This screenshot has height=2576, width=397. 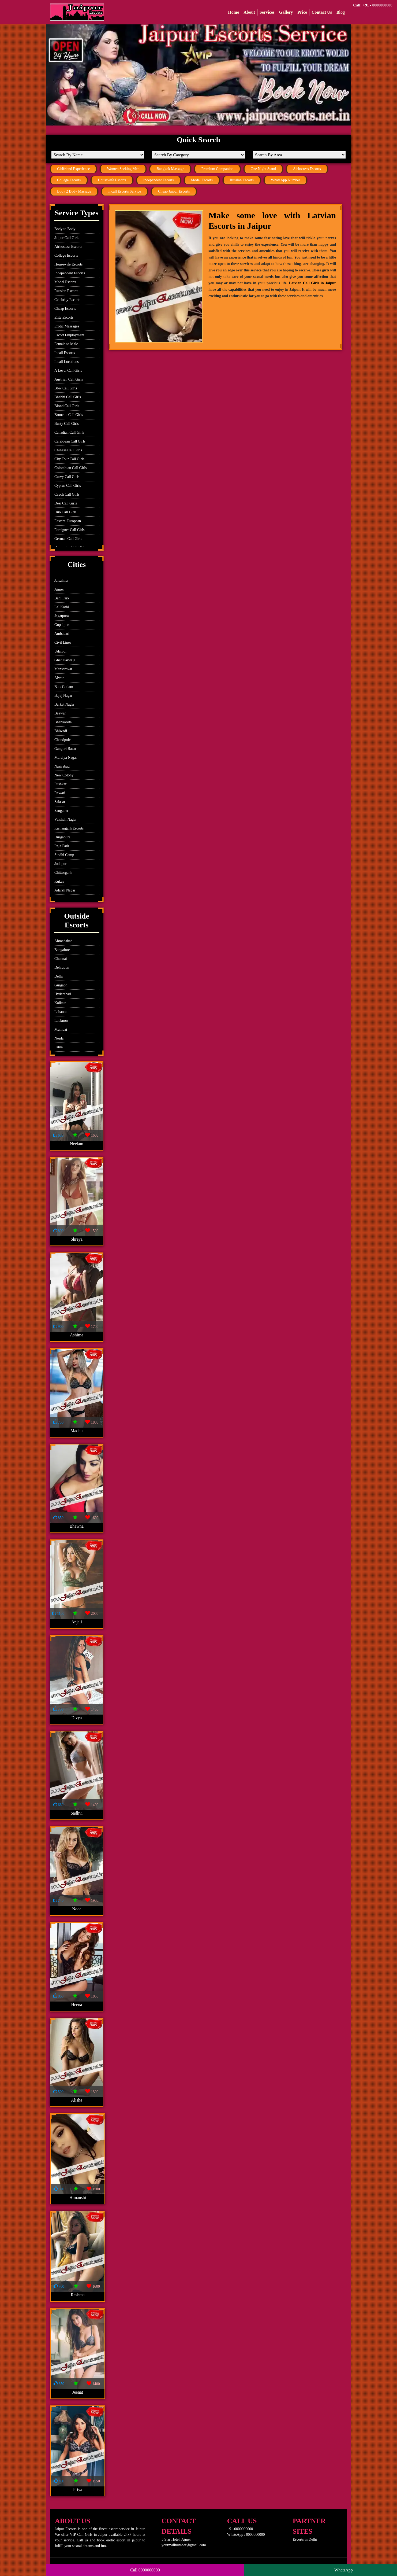 What do you see at coordinates (123, 169) in the screenshot?
I see `Women Seeking Men` at bounding box center [123, 169].